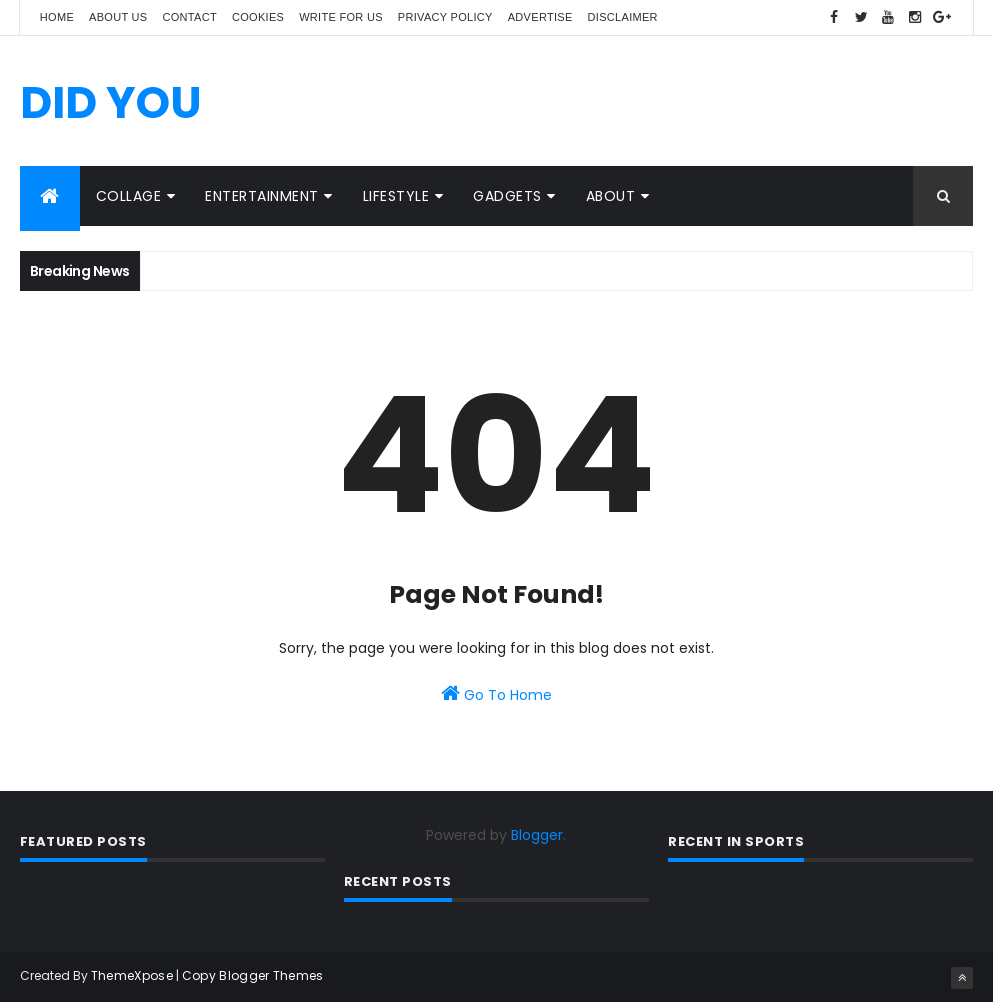  What do you see at coordinates (341, 17) in the screenshot?
I see `Write for us` at bounding box center [341, 17].